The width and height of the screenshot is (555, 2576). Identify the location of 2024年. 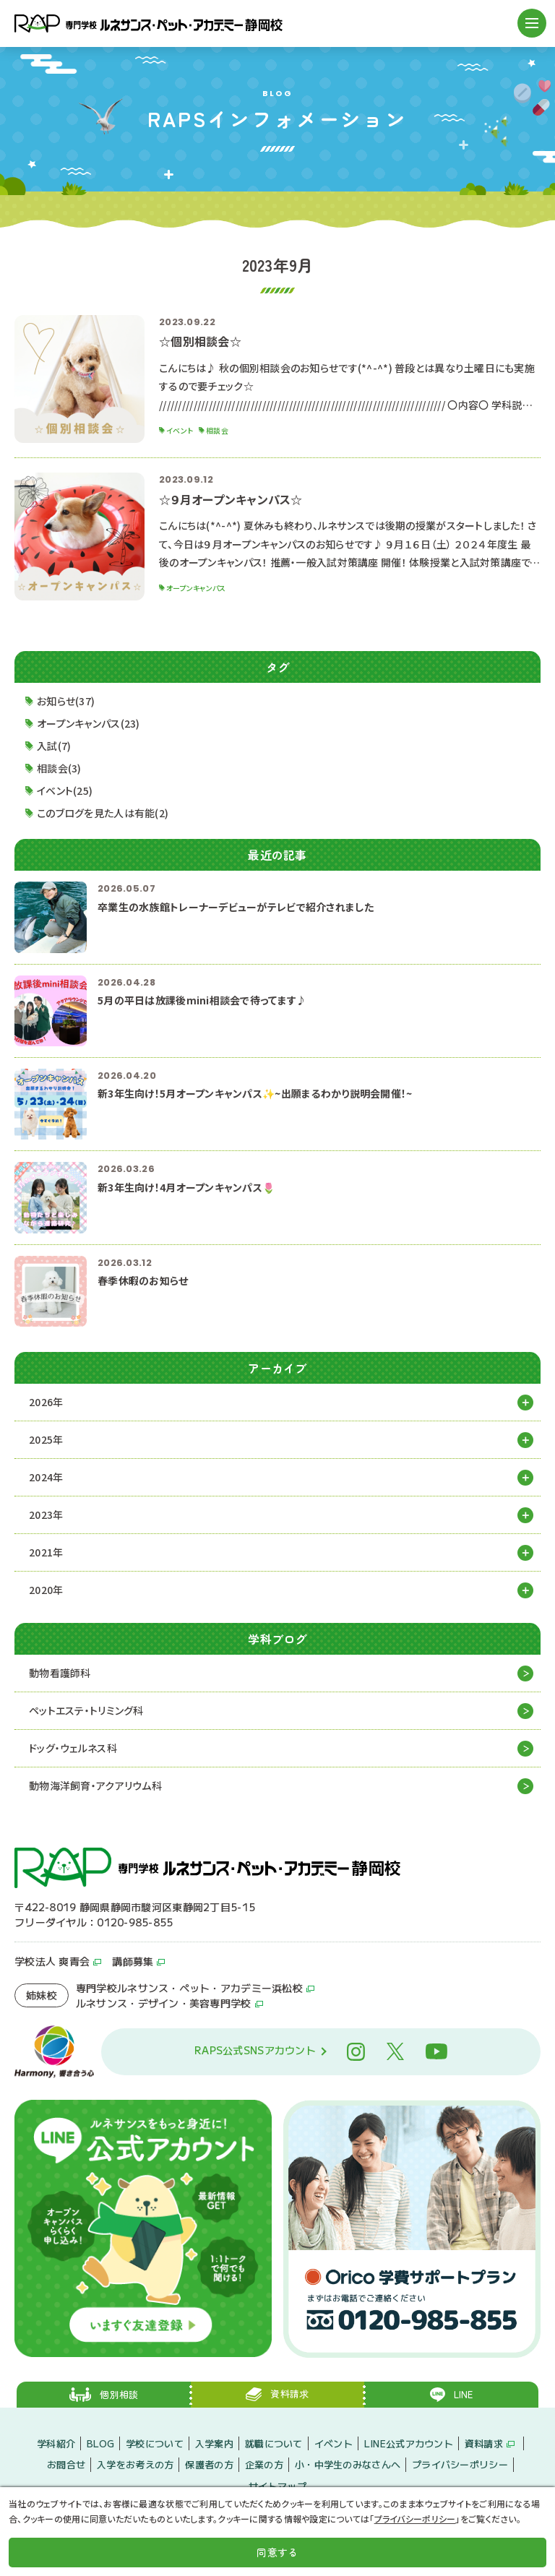
(46, 1477).